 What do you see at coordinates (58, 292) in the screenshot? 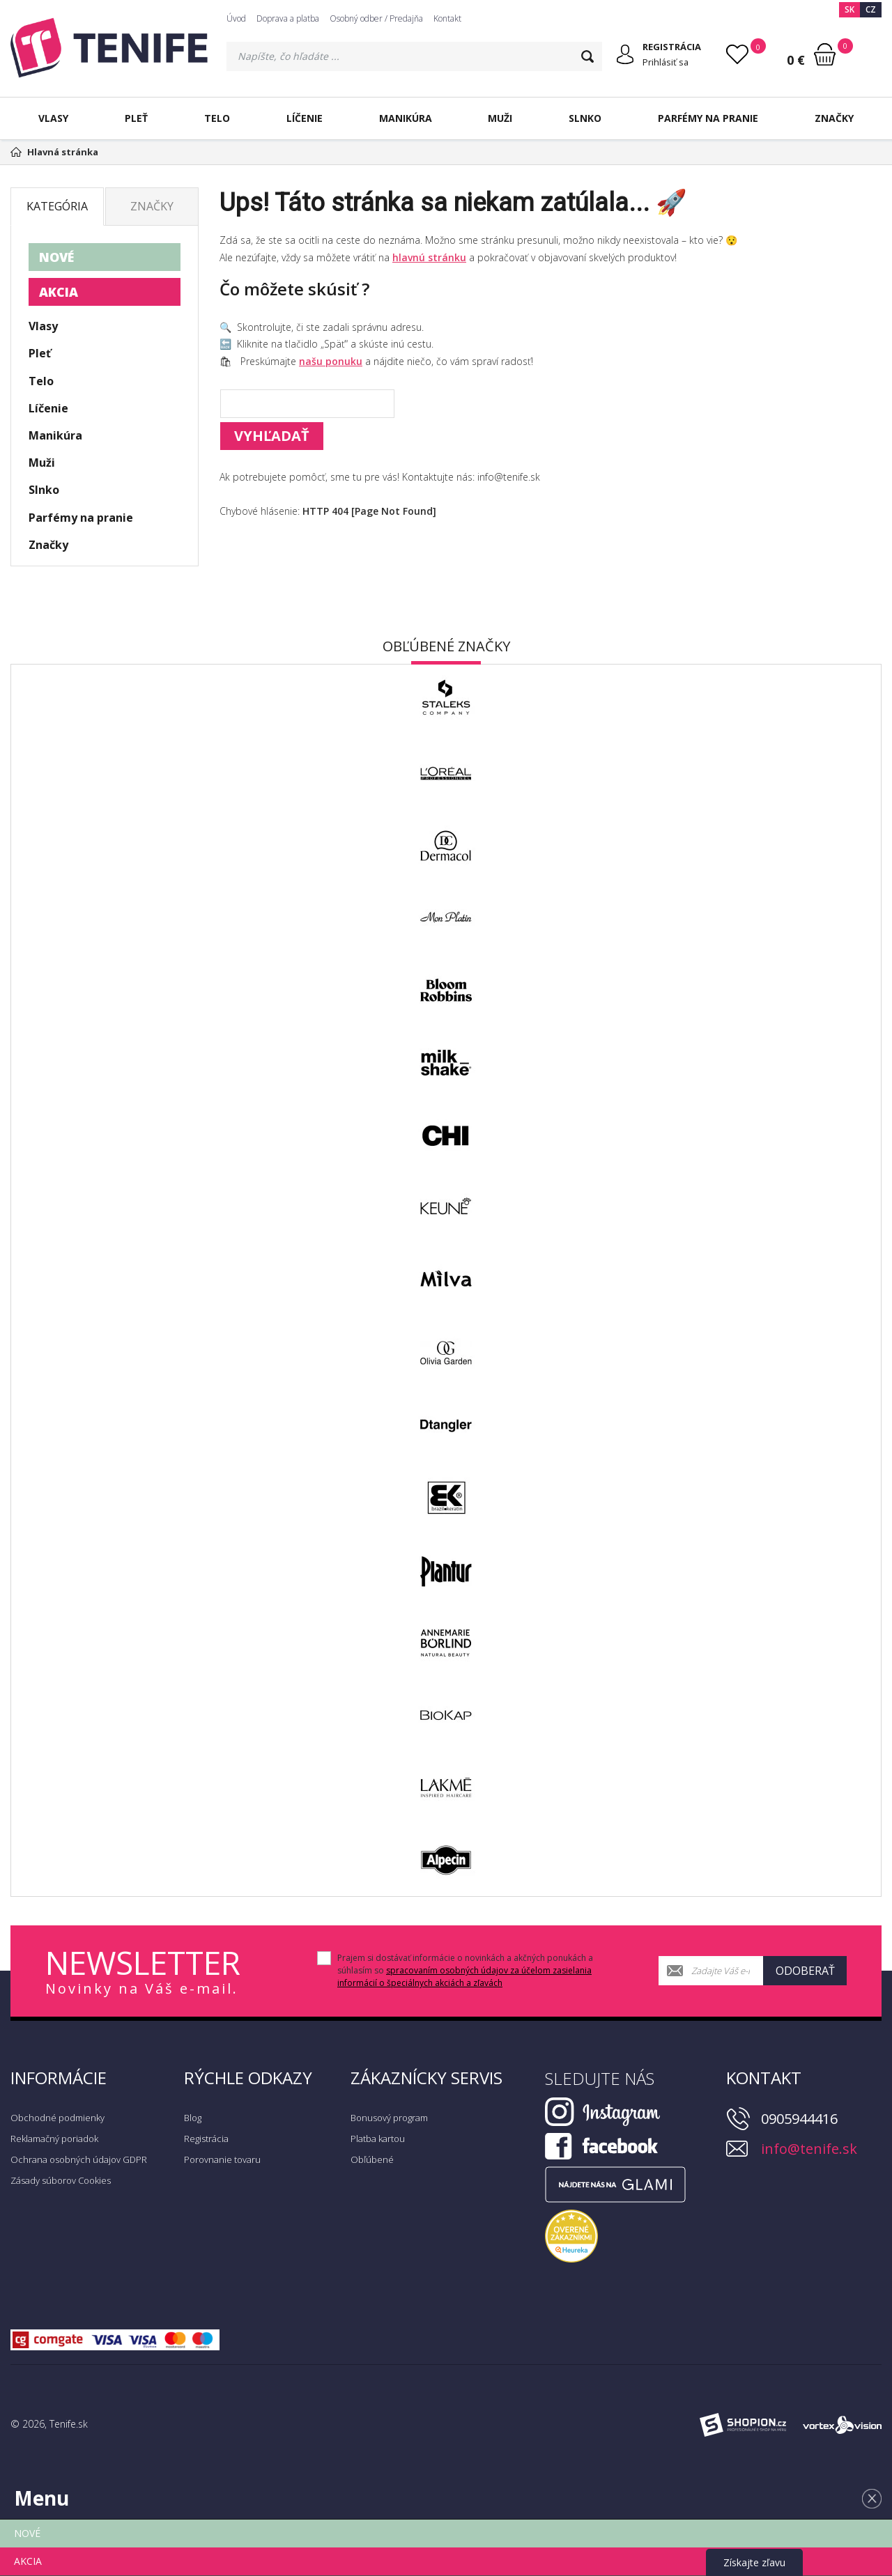
I see `AKCIA` at bounding box center [58, 292].